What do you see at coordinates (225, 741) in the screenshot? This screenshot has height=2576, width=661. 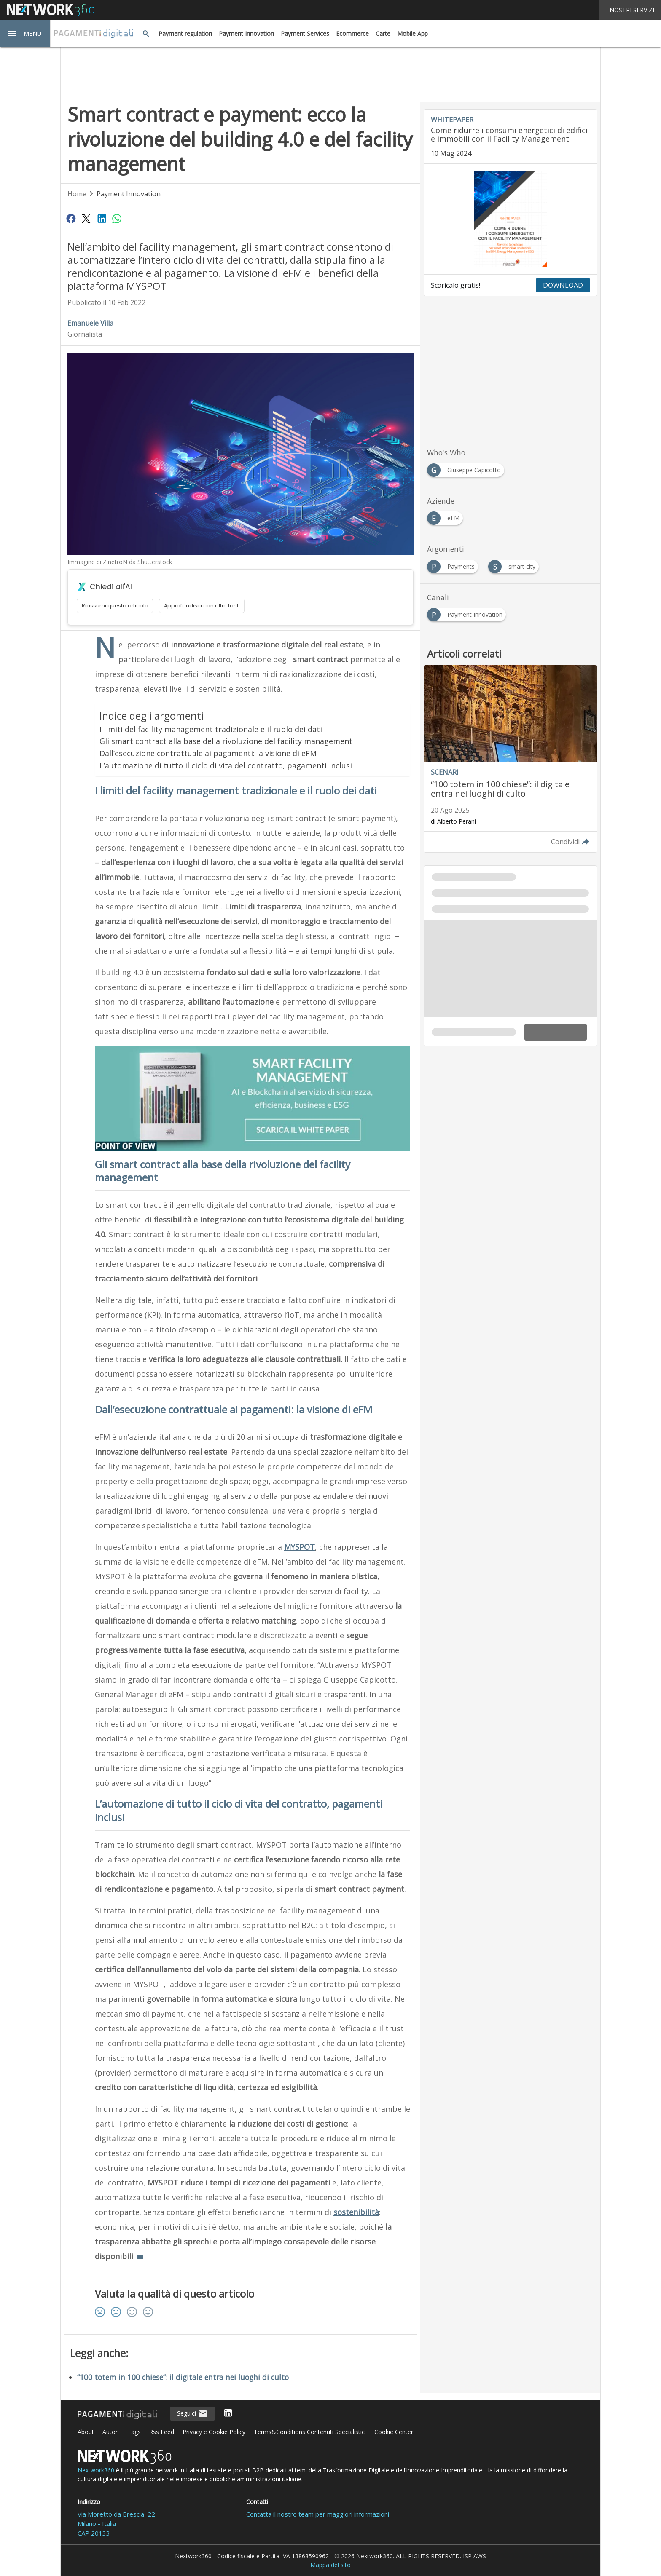 I see `Gli smart contract alla base della rivoluzione del facility management` at bounding box center [225, 741].